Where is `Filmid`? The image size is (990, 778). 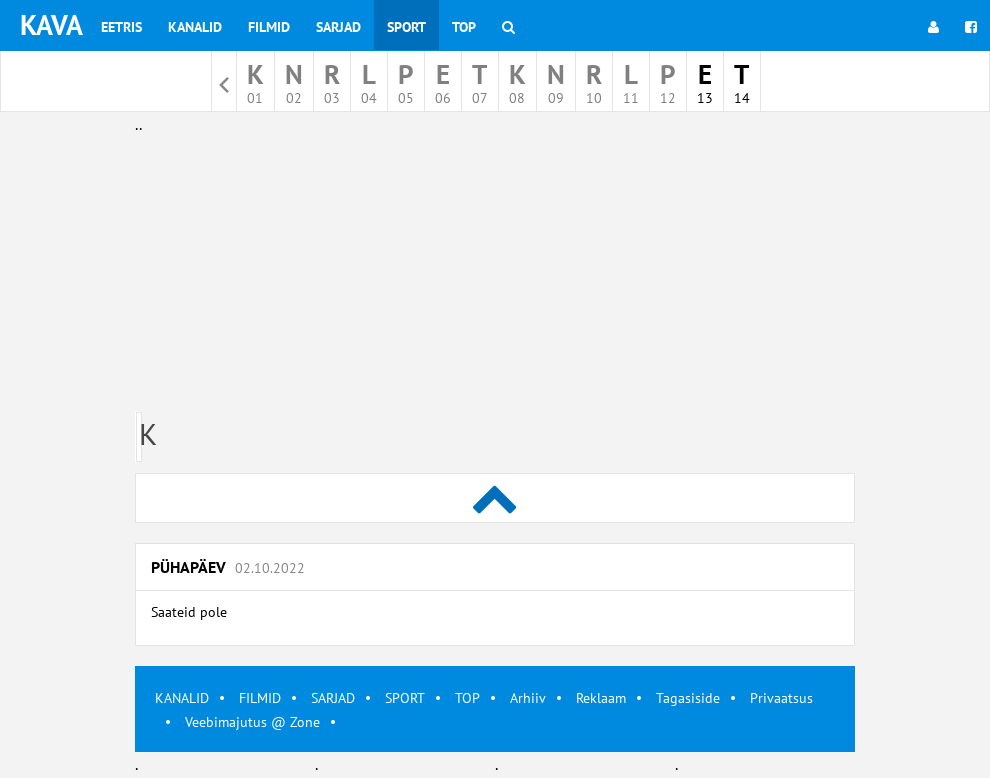
Filmid is located at coordinates (269, 27).